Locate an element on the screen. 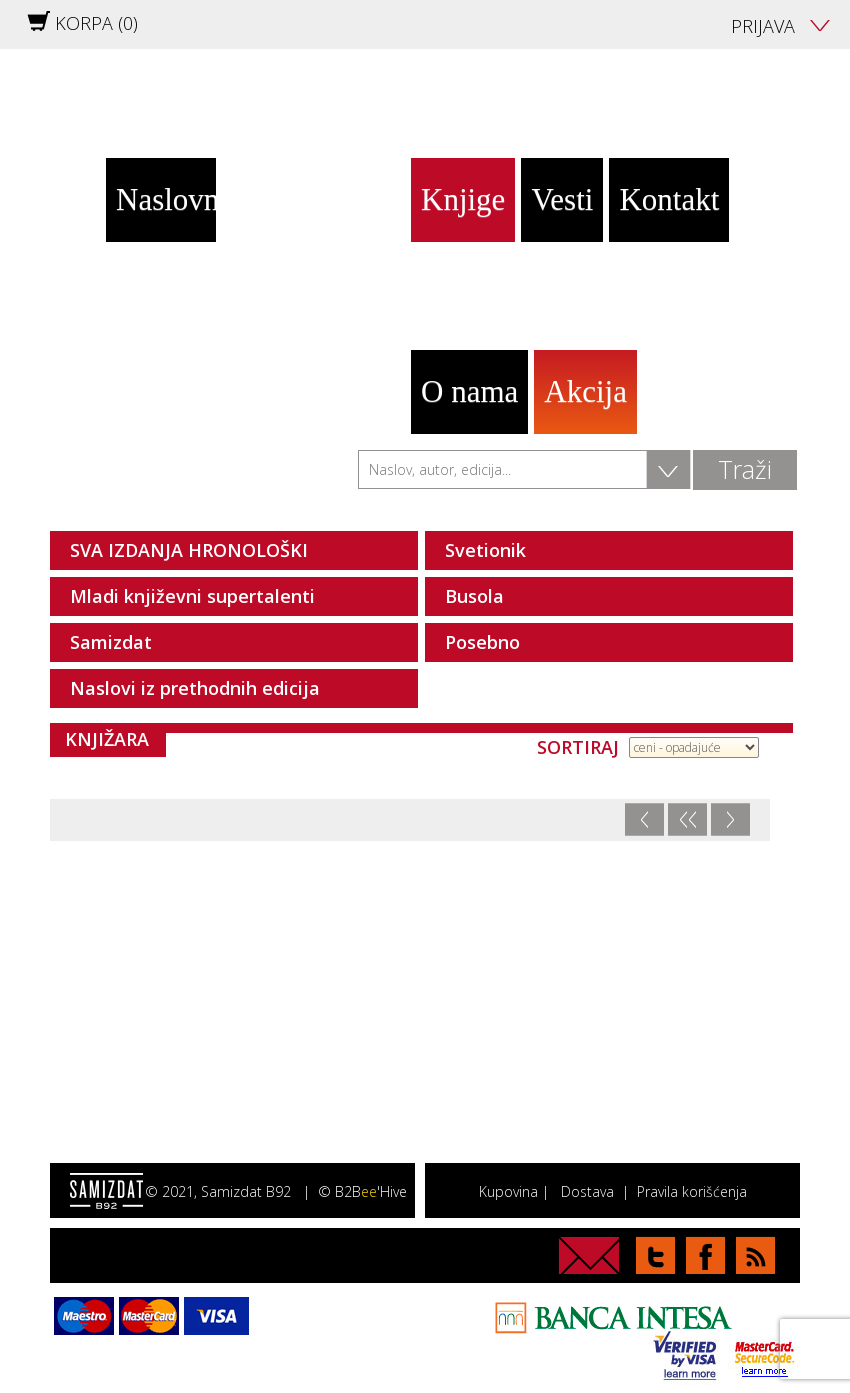 This screenshot has height=1393, width=850. Kupovina is located at coordinates (508, 1191).